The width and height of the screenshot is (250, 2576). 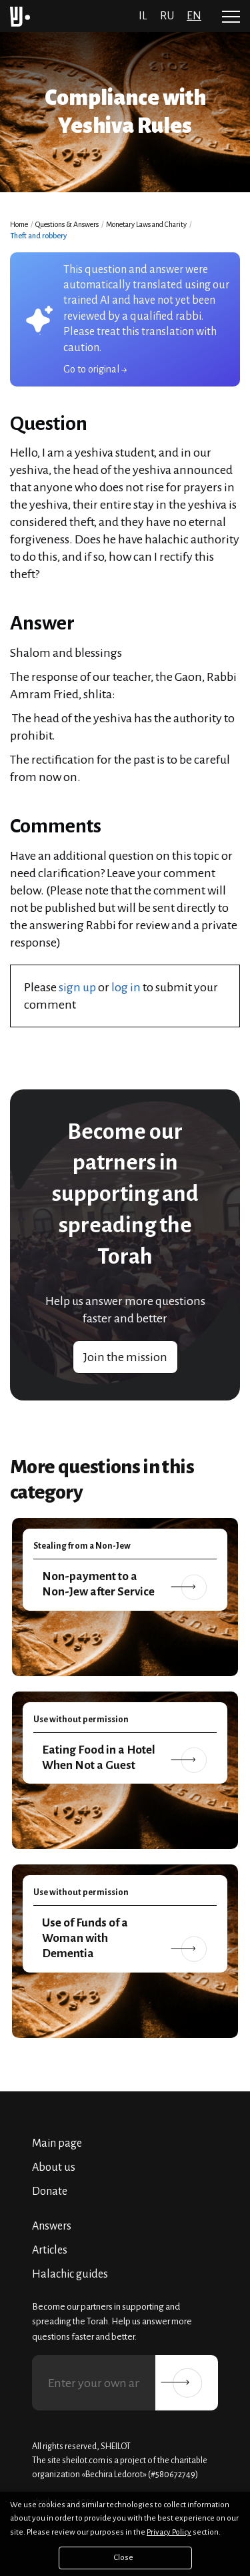 What do you see at coordinates (70, 2274) in the screenshot?
I see `Halachic guides` at bounding box center [70, 2274].